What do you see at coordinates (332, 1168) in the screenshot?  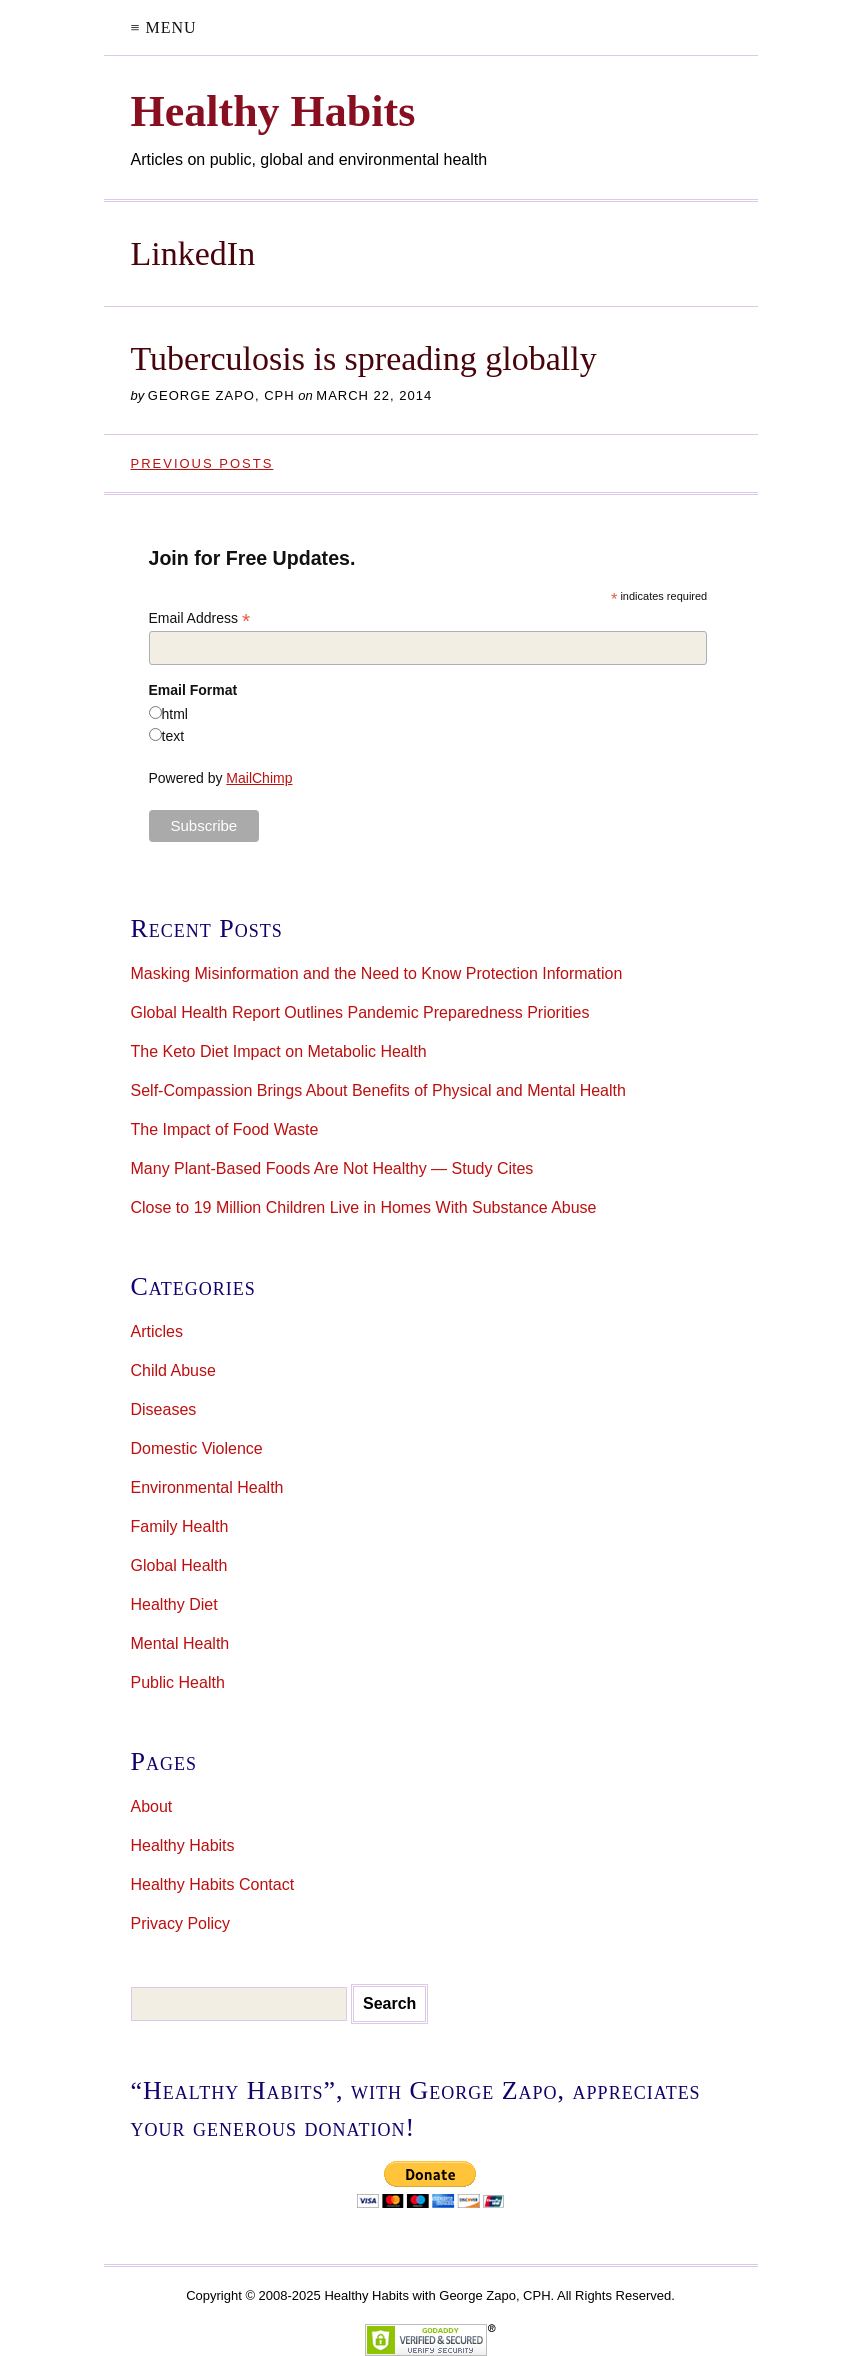 I see `Many Plant-Based Foods Are Not Healthy — Study Cites` at bounding box center [332, 1168].